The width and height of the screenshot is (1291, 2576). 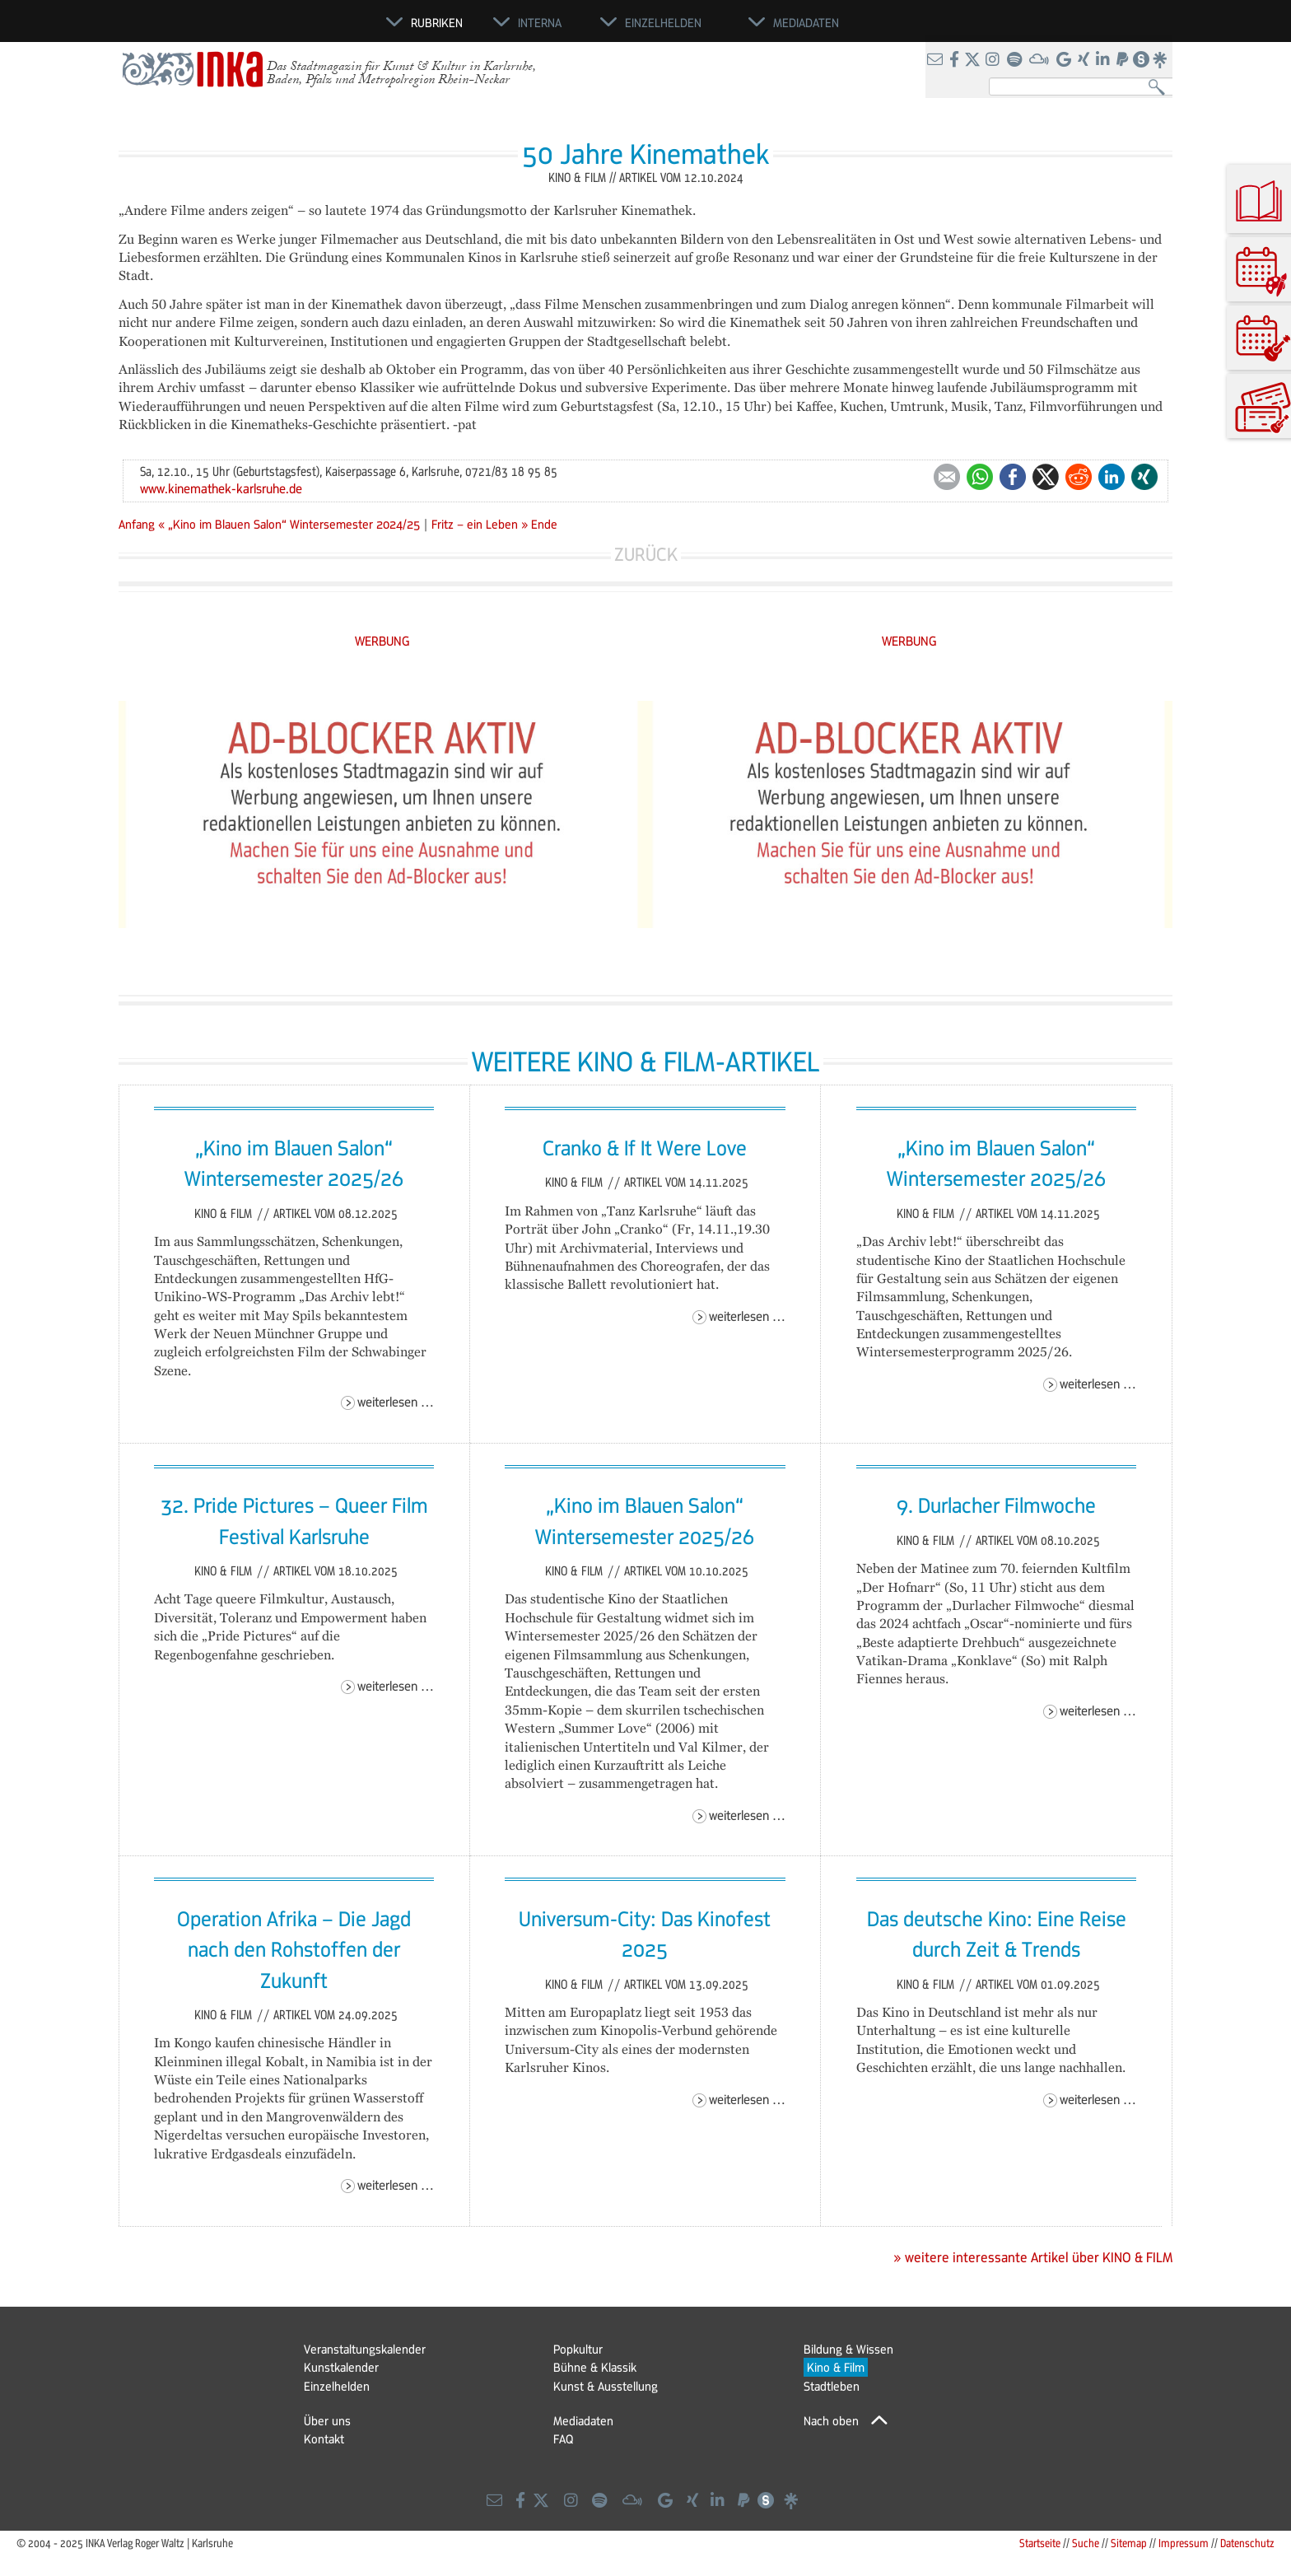 I want to click on Kontakt, so click(x=324, y=2438).